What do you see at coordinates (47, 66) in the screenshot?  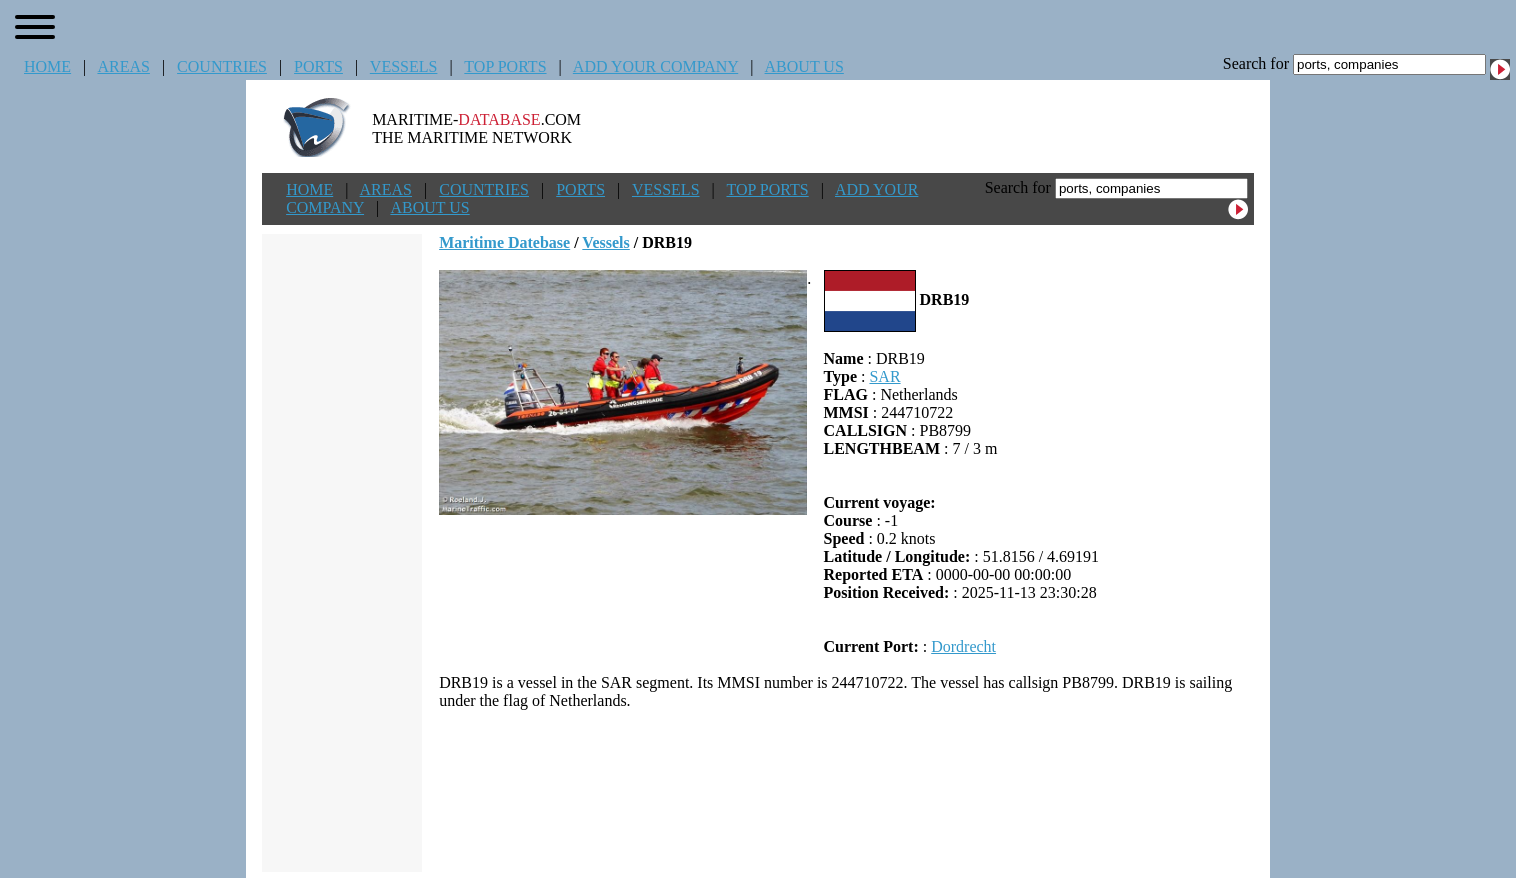 I see `HOME` at bounding box center [47, 66].